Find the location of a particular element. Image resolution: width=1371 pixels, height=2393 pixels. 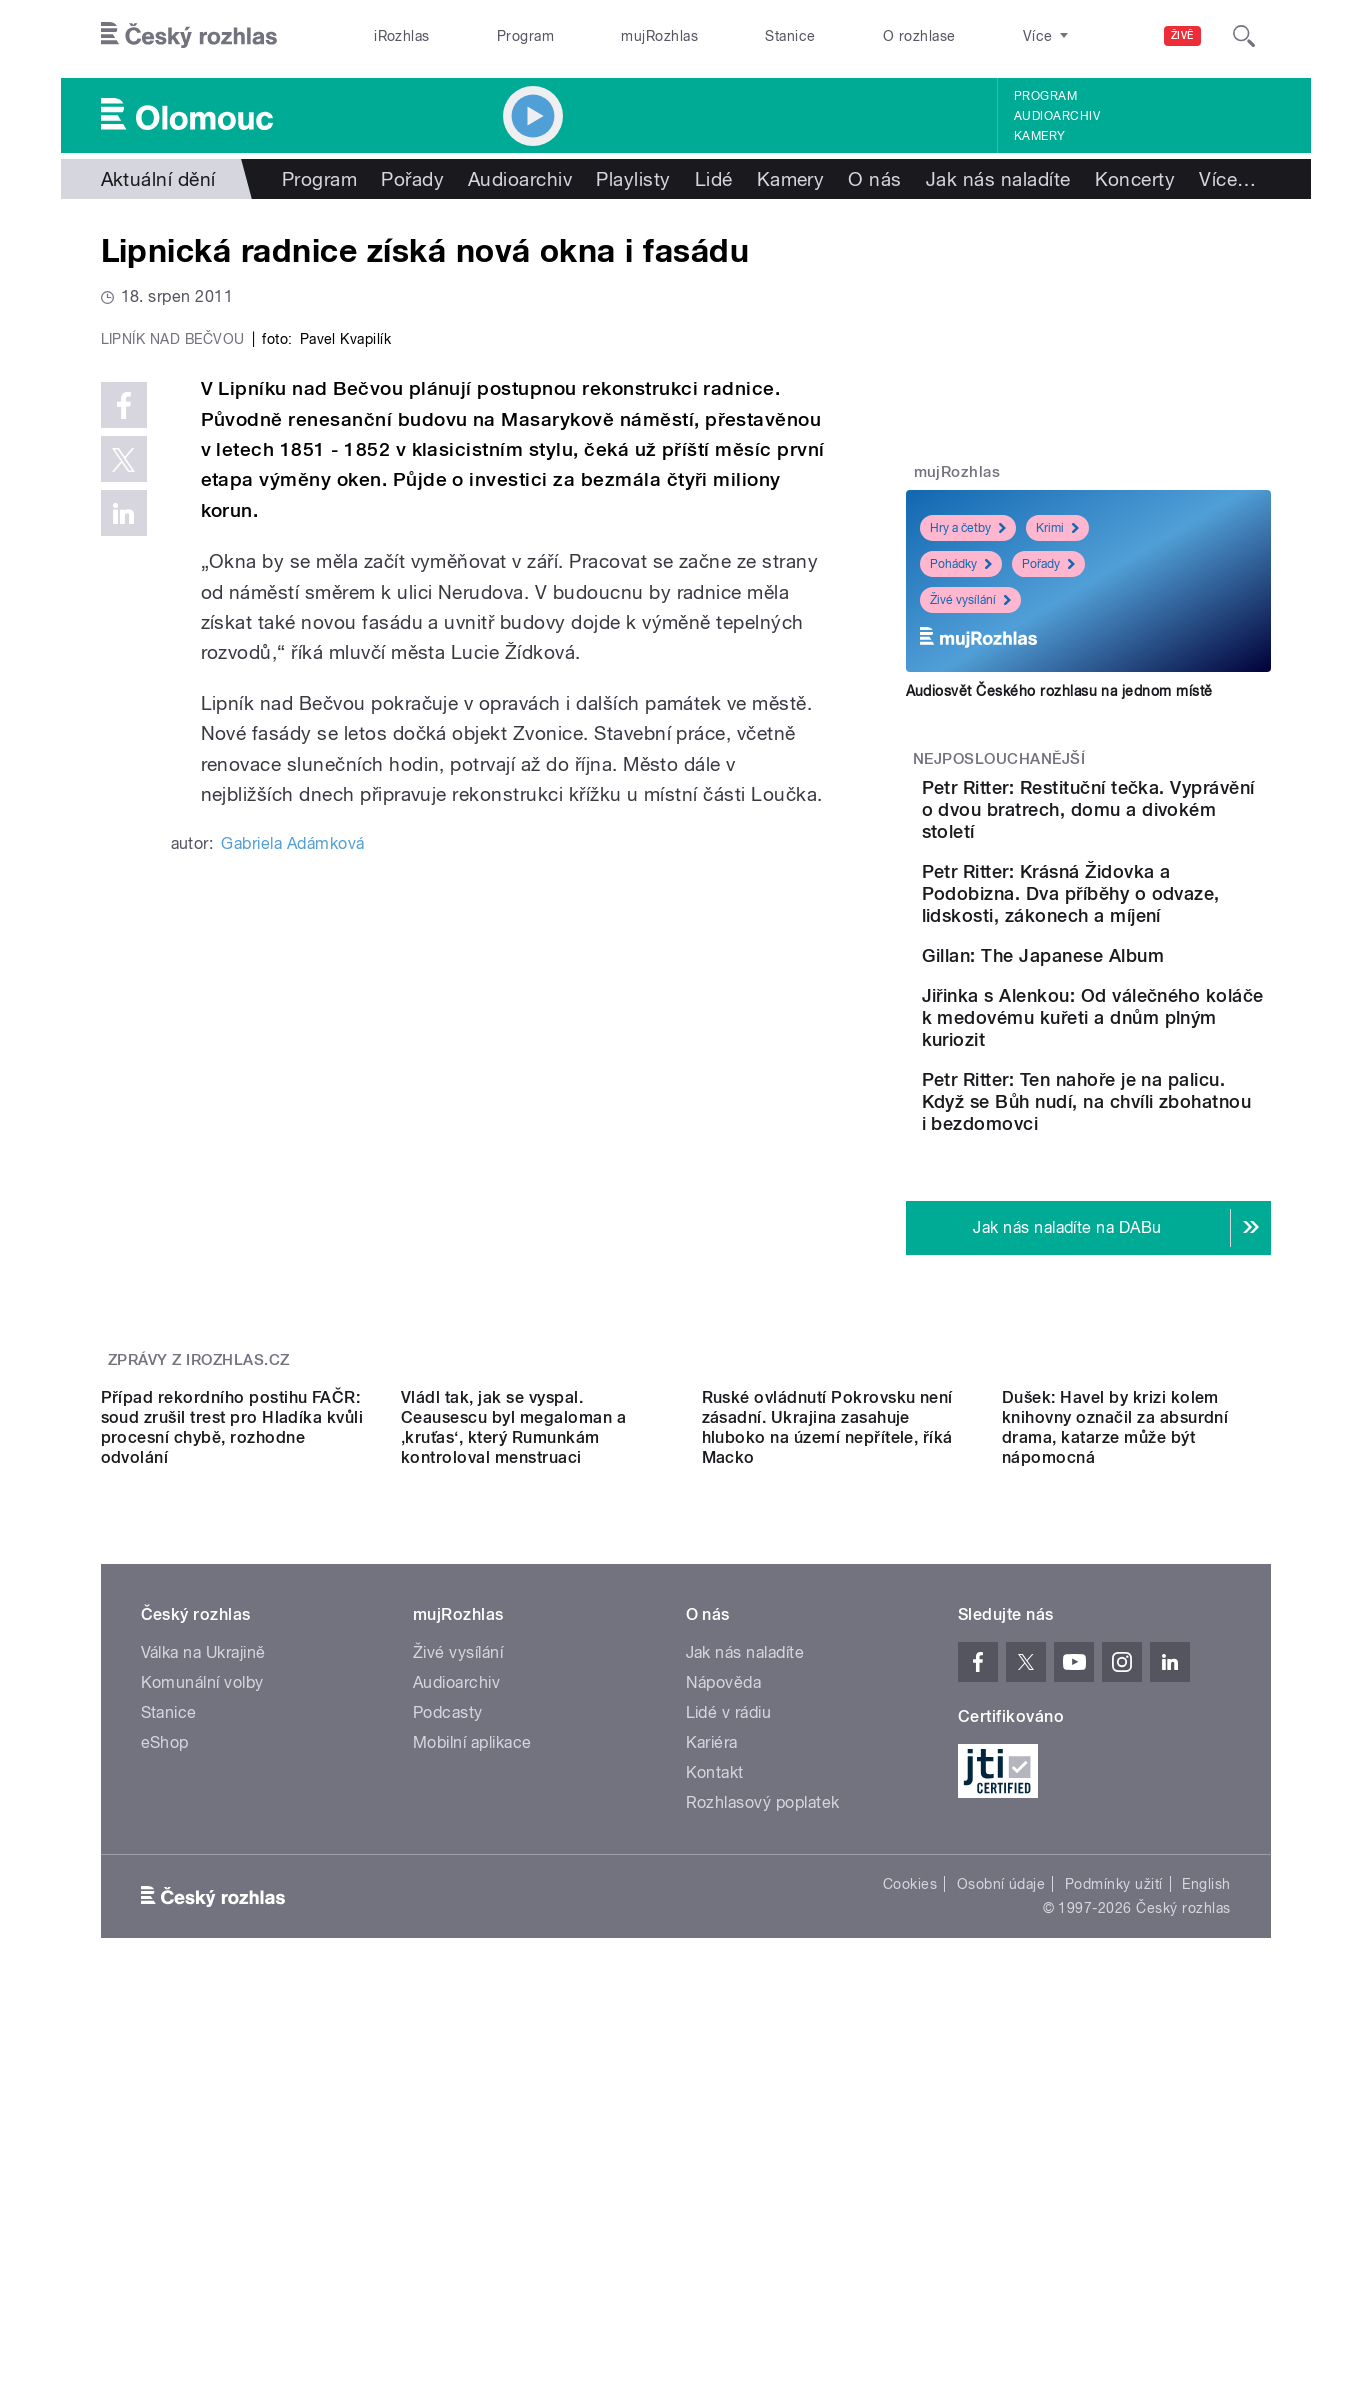

O rozhlase is located at coordinates (919, 36).